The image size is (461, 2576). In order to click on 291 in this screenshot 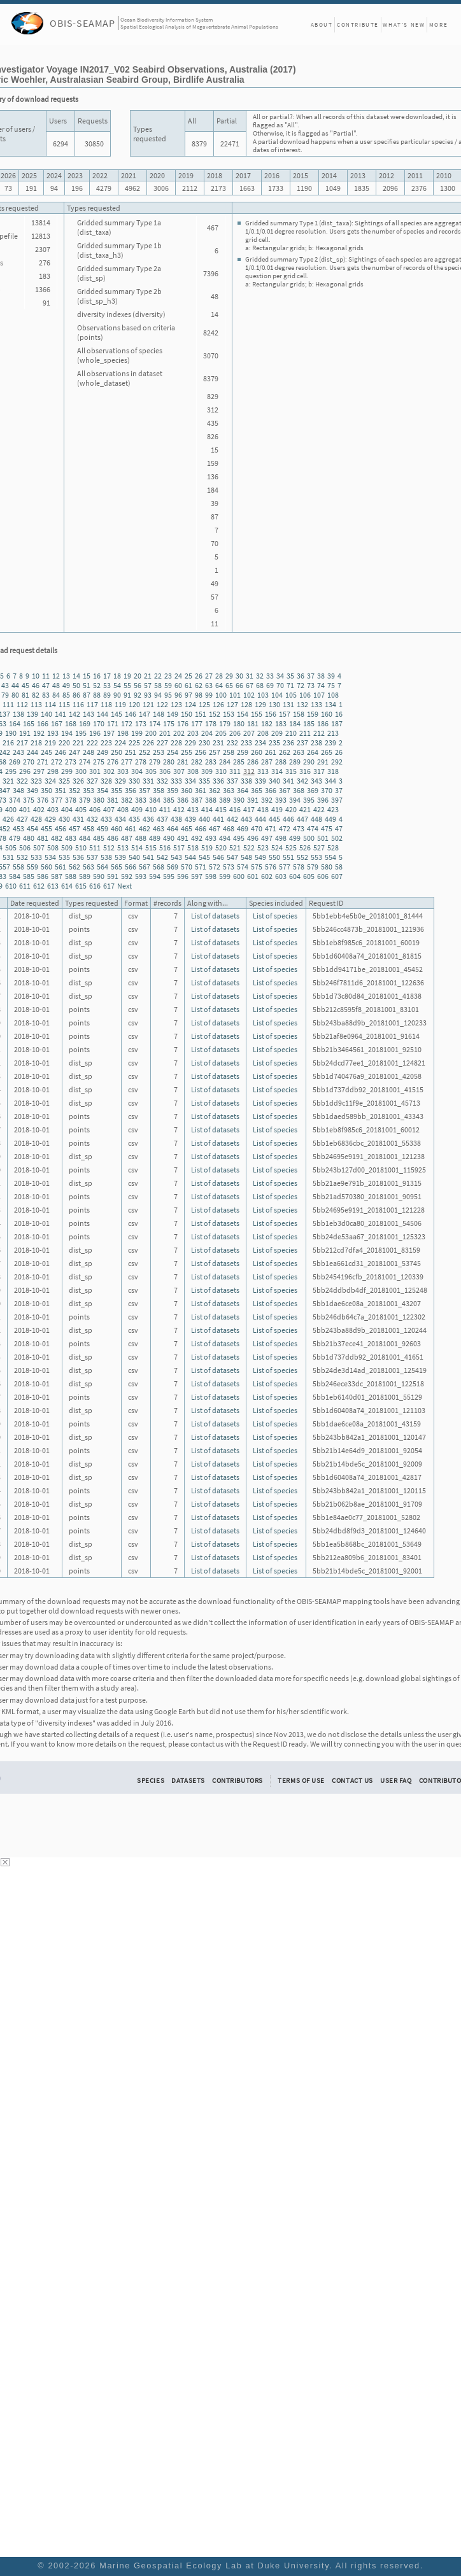, I will do `click(323, 761)`.